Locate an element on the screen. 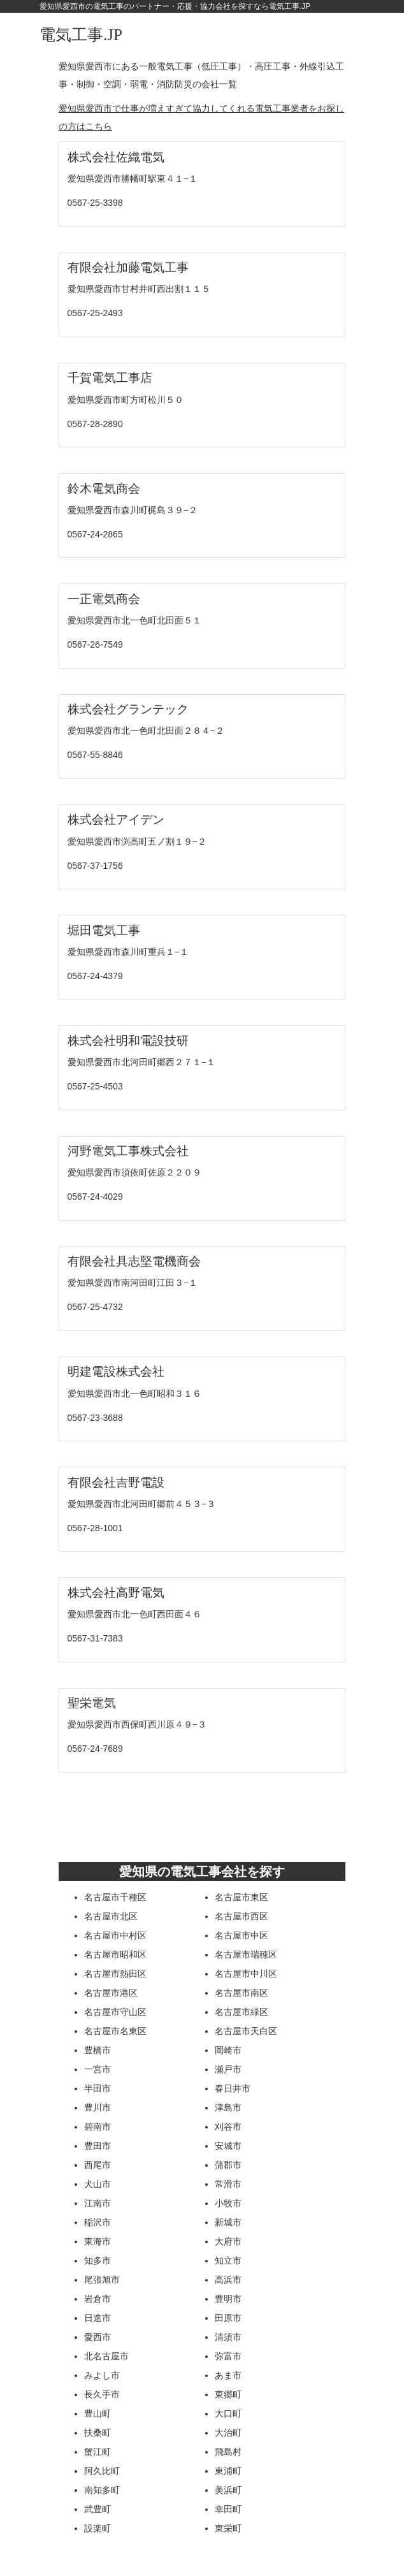 Image resolution: width=404 pixels, height=2576 pixels. 名古屋市熱田区 is located at coordinates (115, 1973).